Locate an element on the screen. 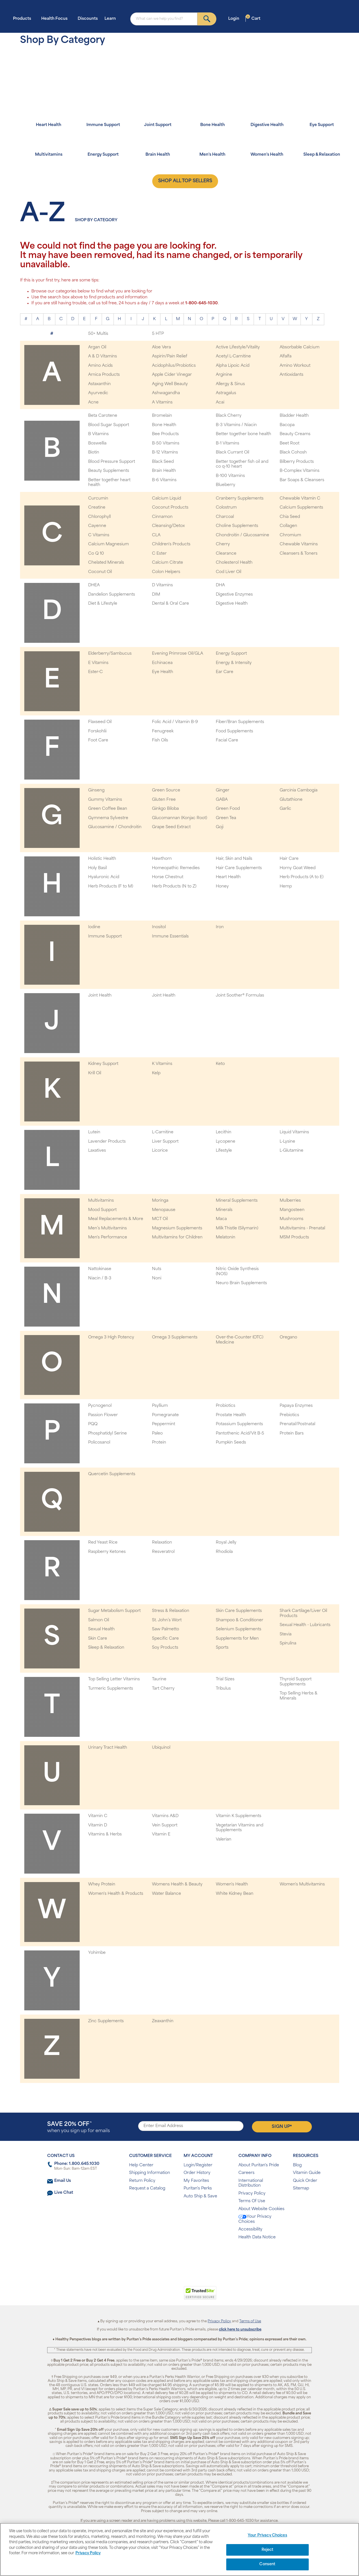 This screenshot has width=359, height=2576. Pumpkin Seeds is located at coordinates (231, 1442).